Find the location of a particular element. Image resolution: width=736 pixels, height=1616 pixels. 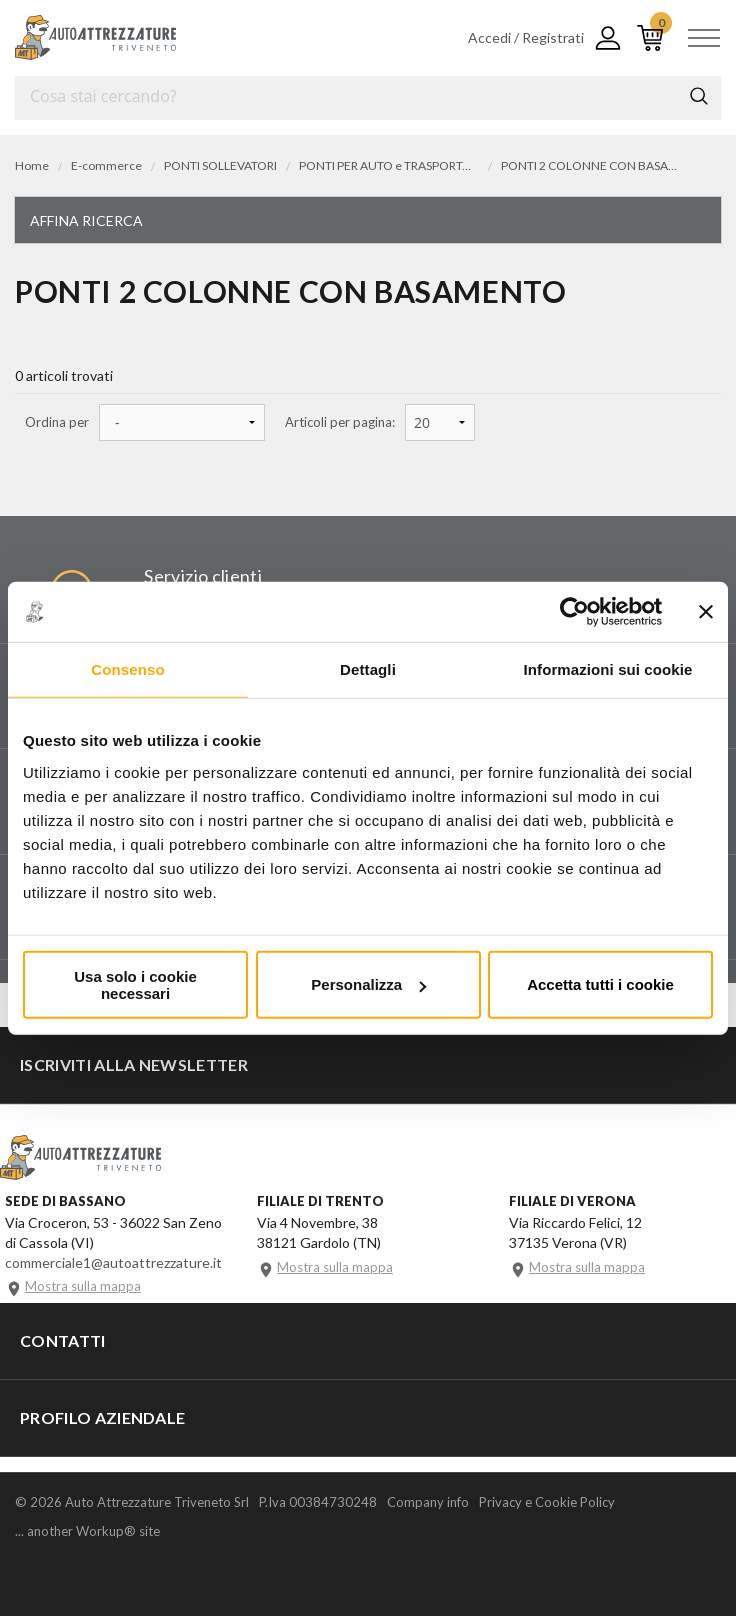

Mostra sulla mappa is located at coordinates (83, 1286).